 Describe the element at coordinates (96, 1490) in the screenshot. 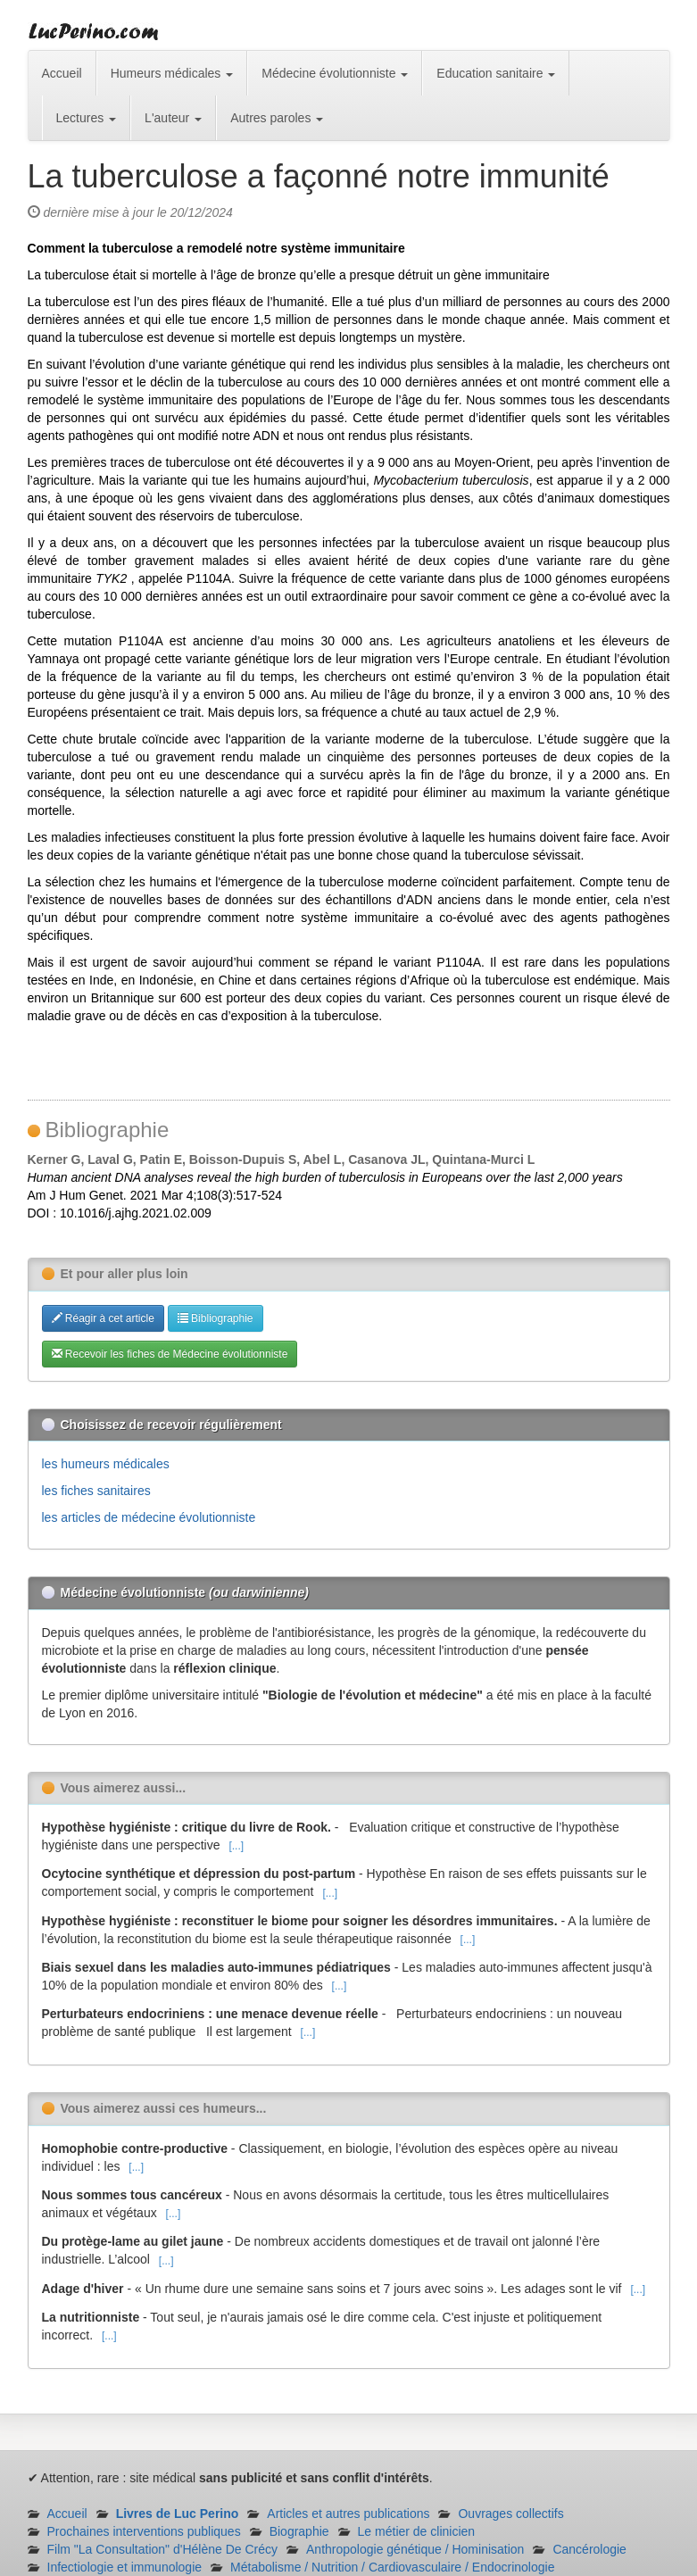

I see `les fiches sanitaires` at that location.